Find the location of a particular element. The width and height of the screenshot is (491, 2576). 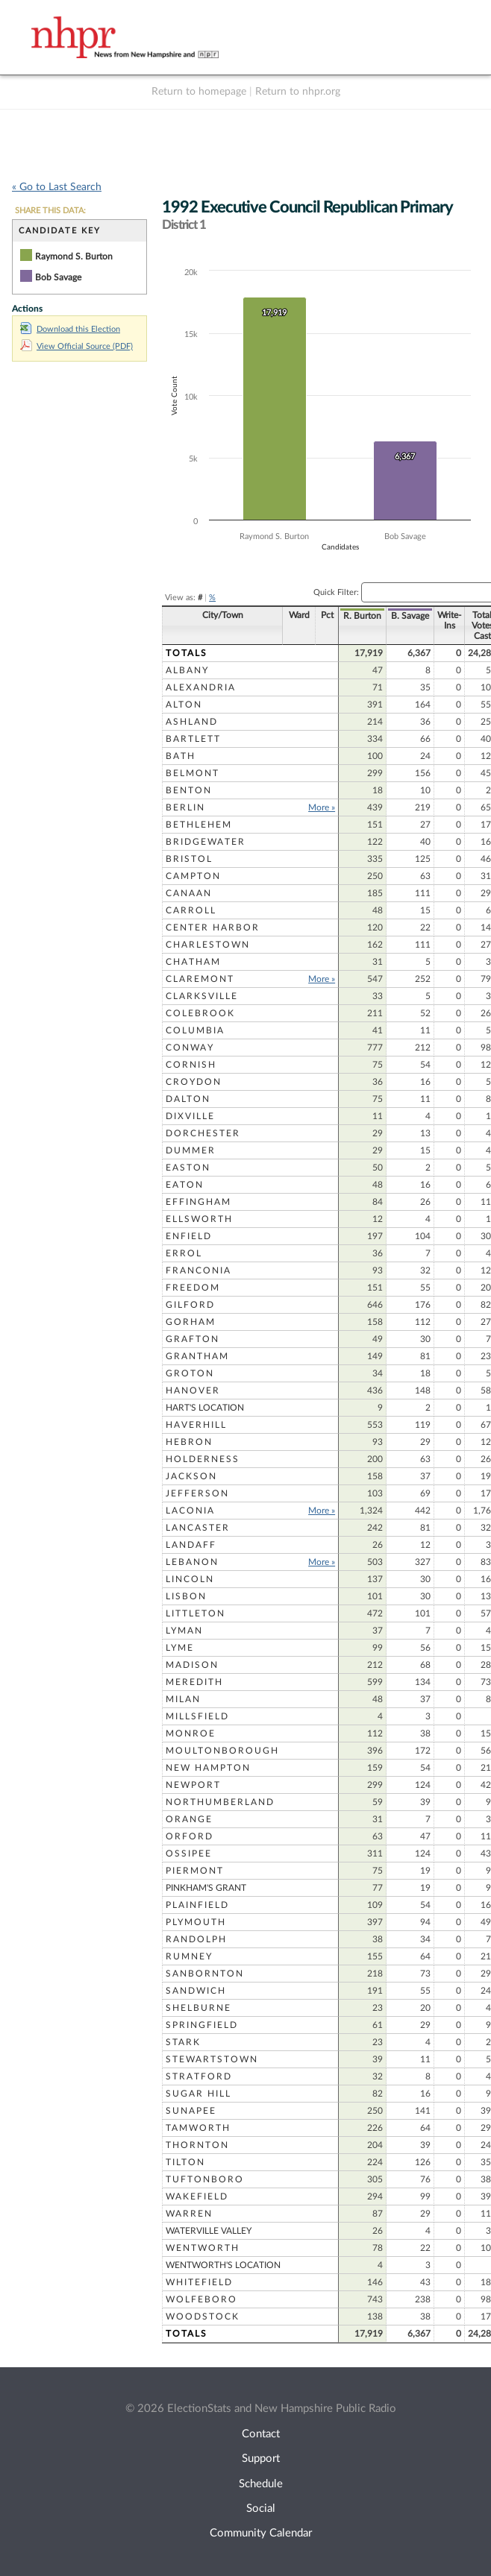

Bridgewater is located at coordinates (206, 841).